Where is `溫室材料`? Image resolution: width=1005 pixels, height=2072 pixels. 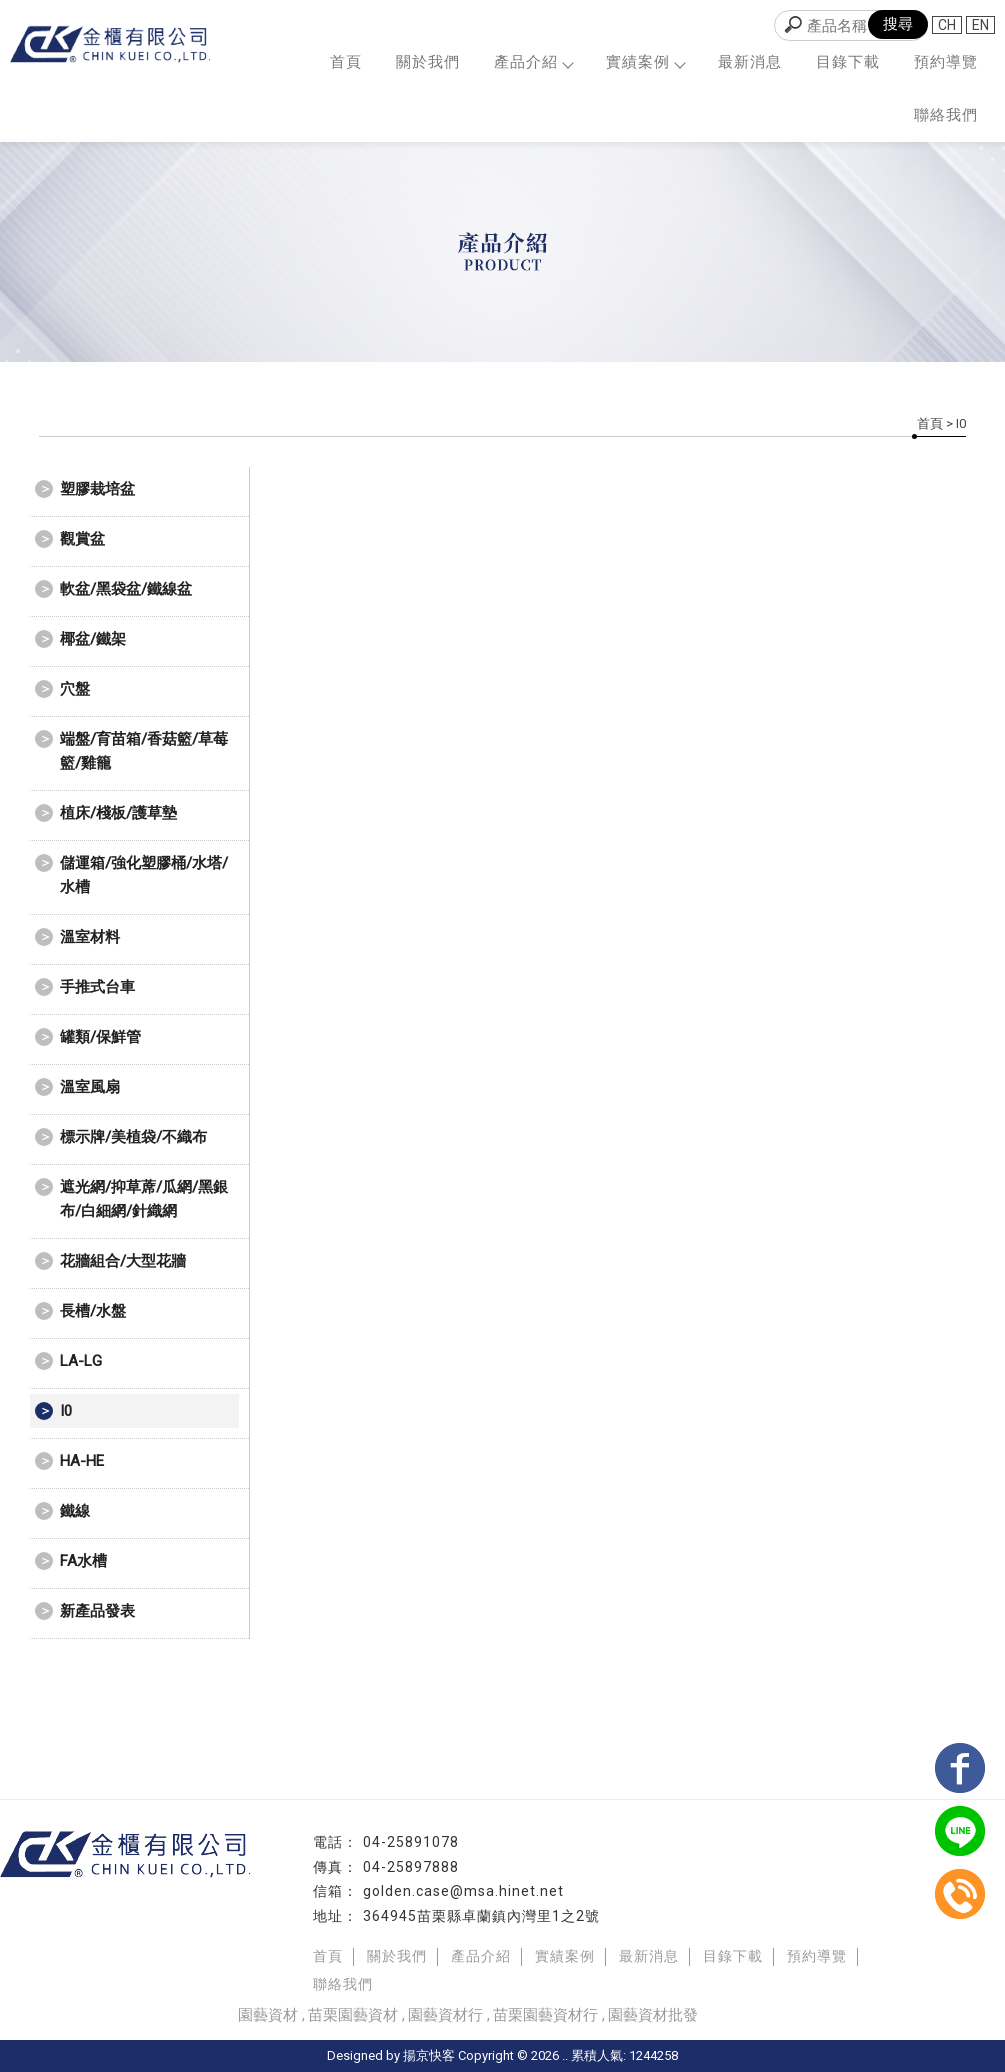 溫室材料 is located at coordinates (90, 937).